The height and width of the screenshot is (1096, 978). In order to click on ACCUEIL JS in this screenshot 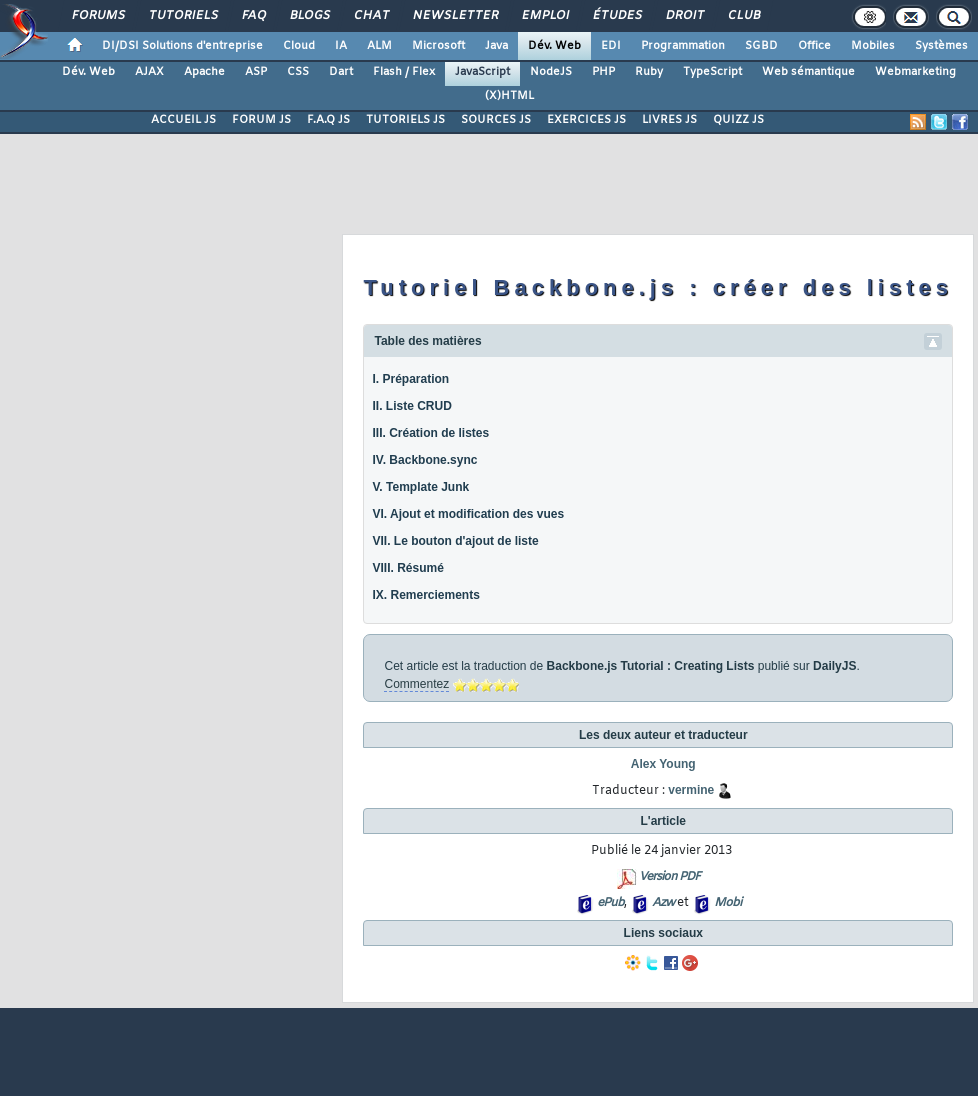, I will do `click(183, 120)`.